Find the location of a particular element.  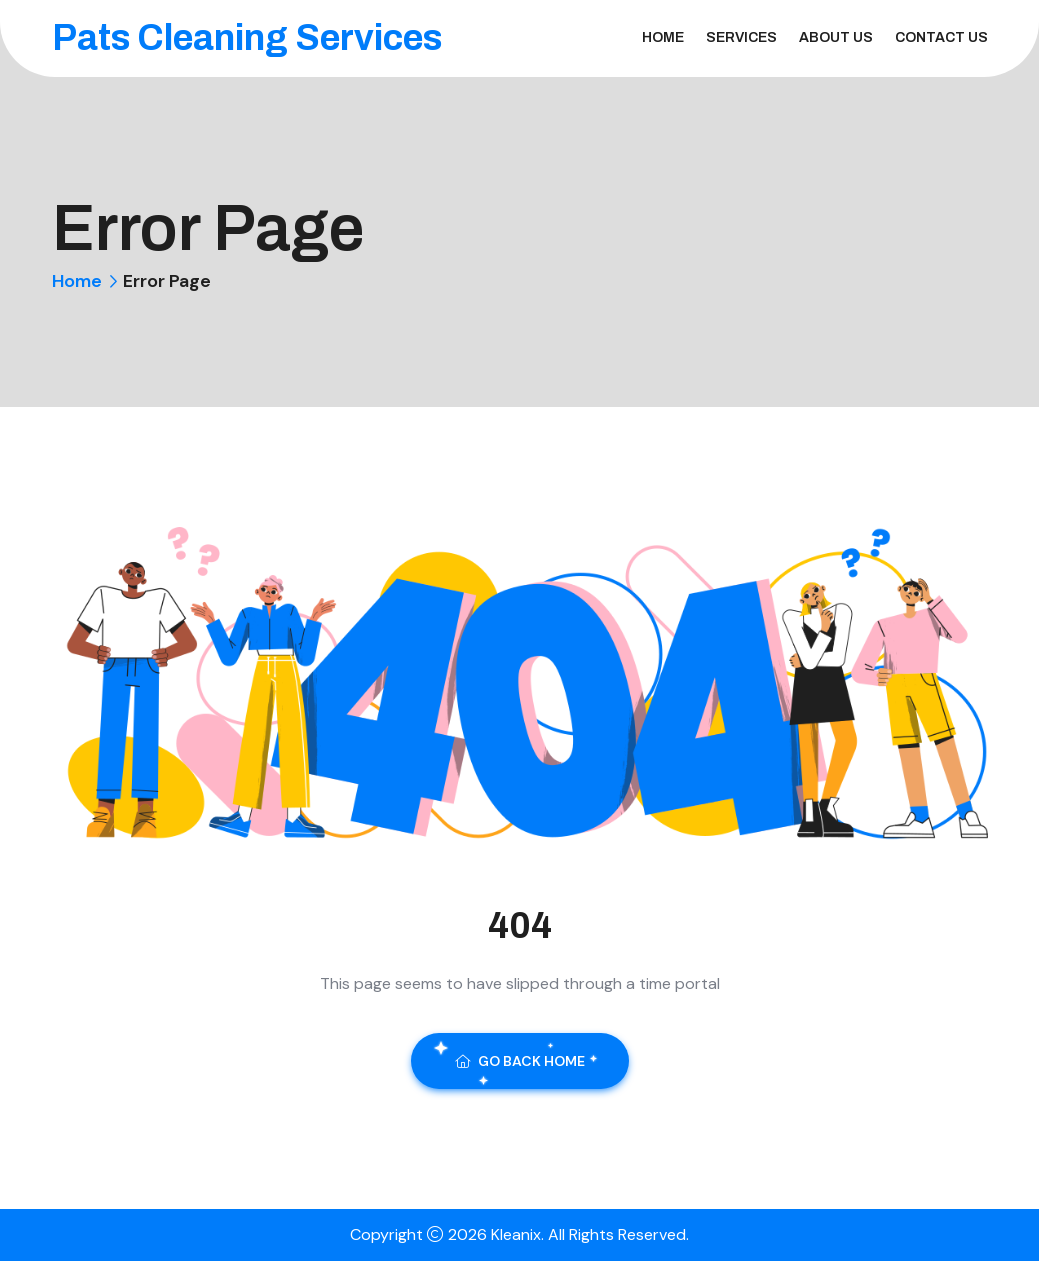

Pats Cleaning Services is located at coordinates (247, 38).